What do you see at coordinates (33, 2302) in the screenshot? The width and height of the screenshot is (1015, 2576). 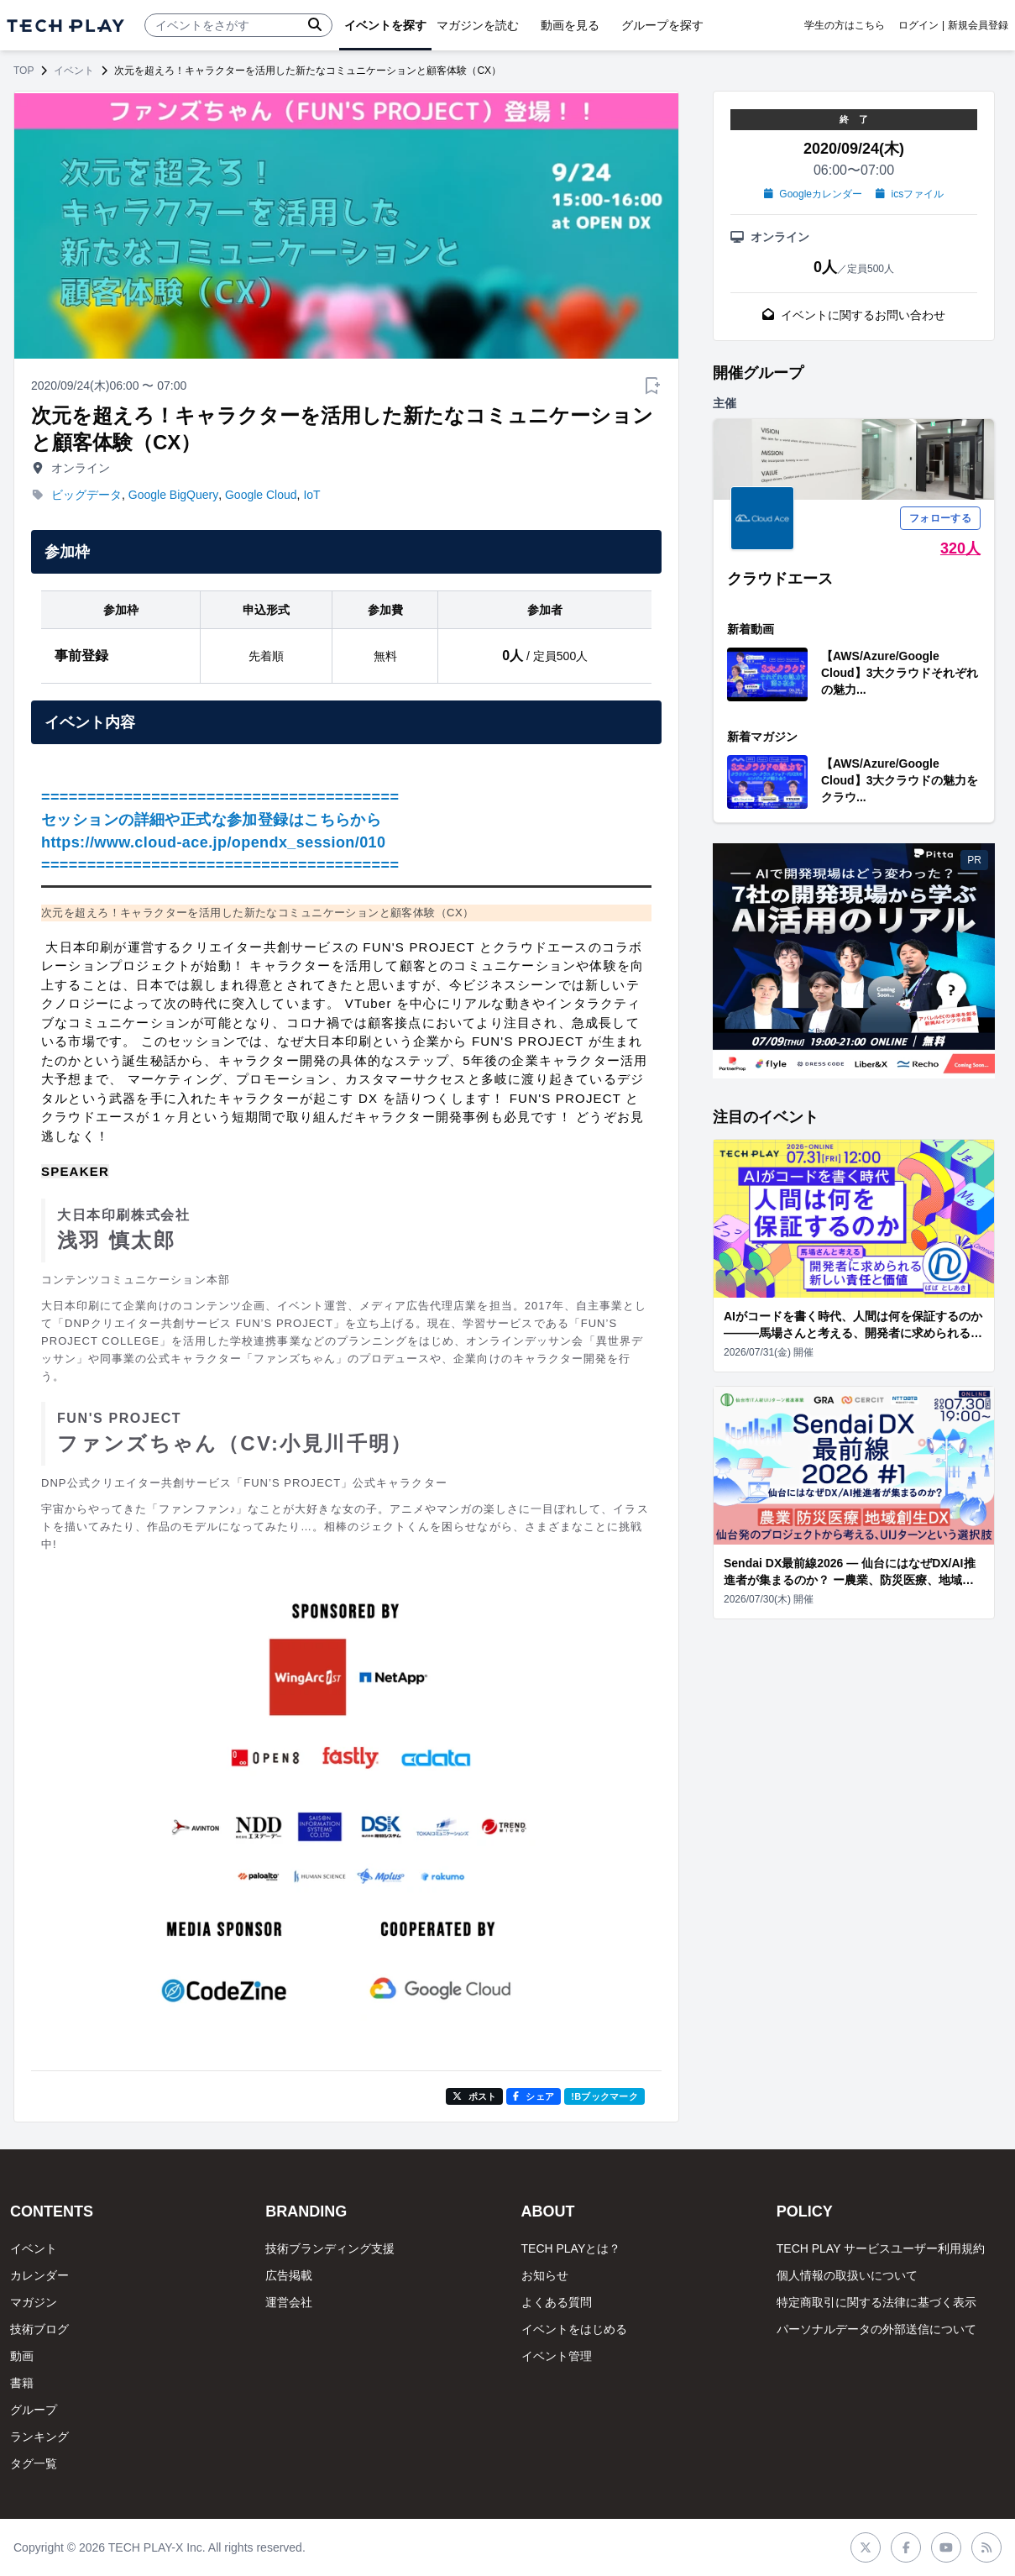 I see `マガジン` at bounding box center [33, 2302].